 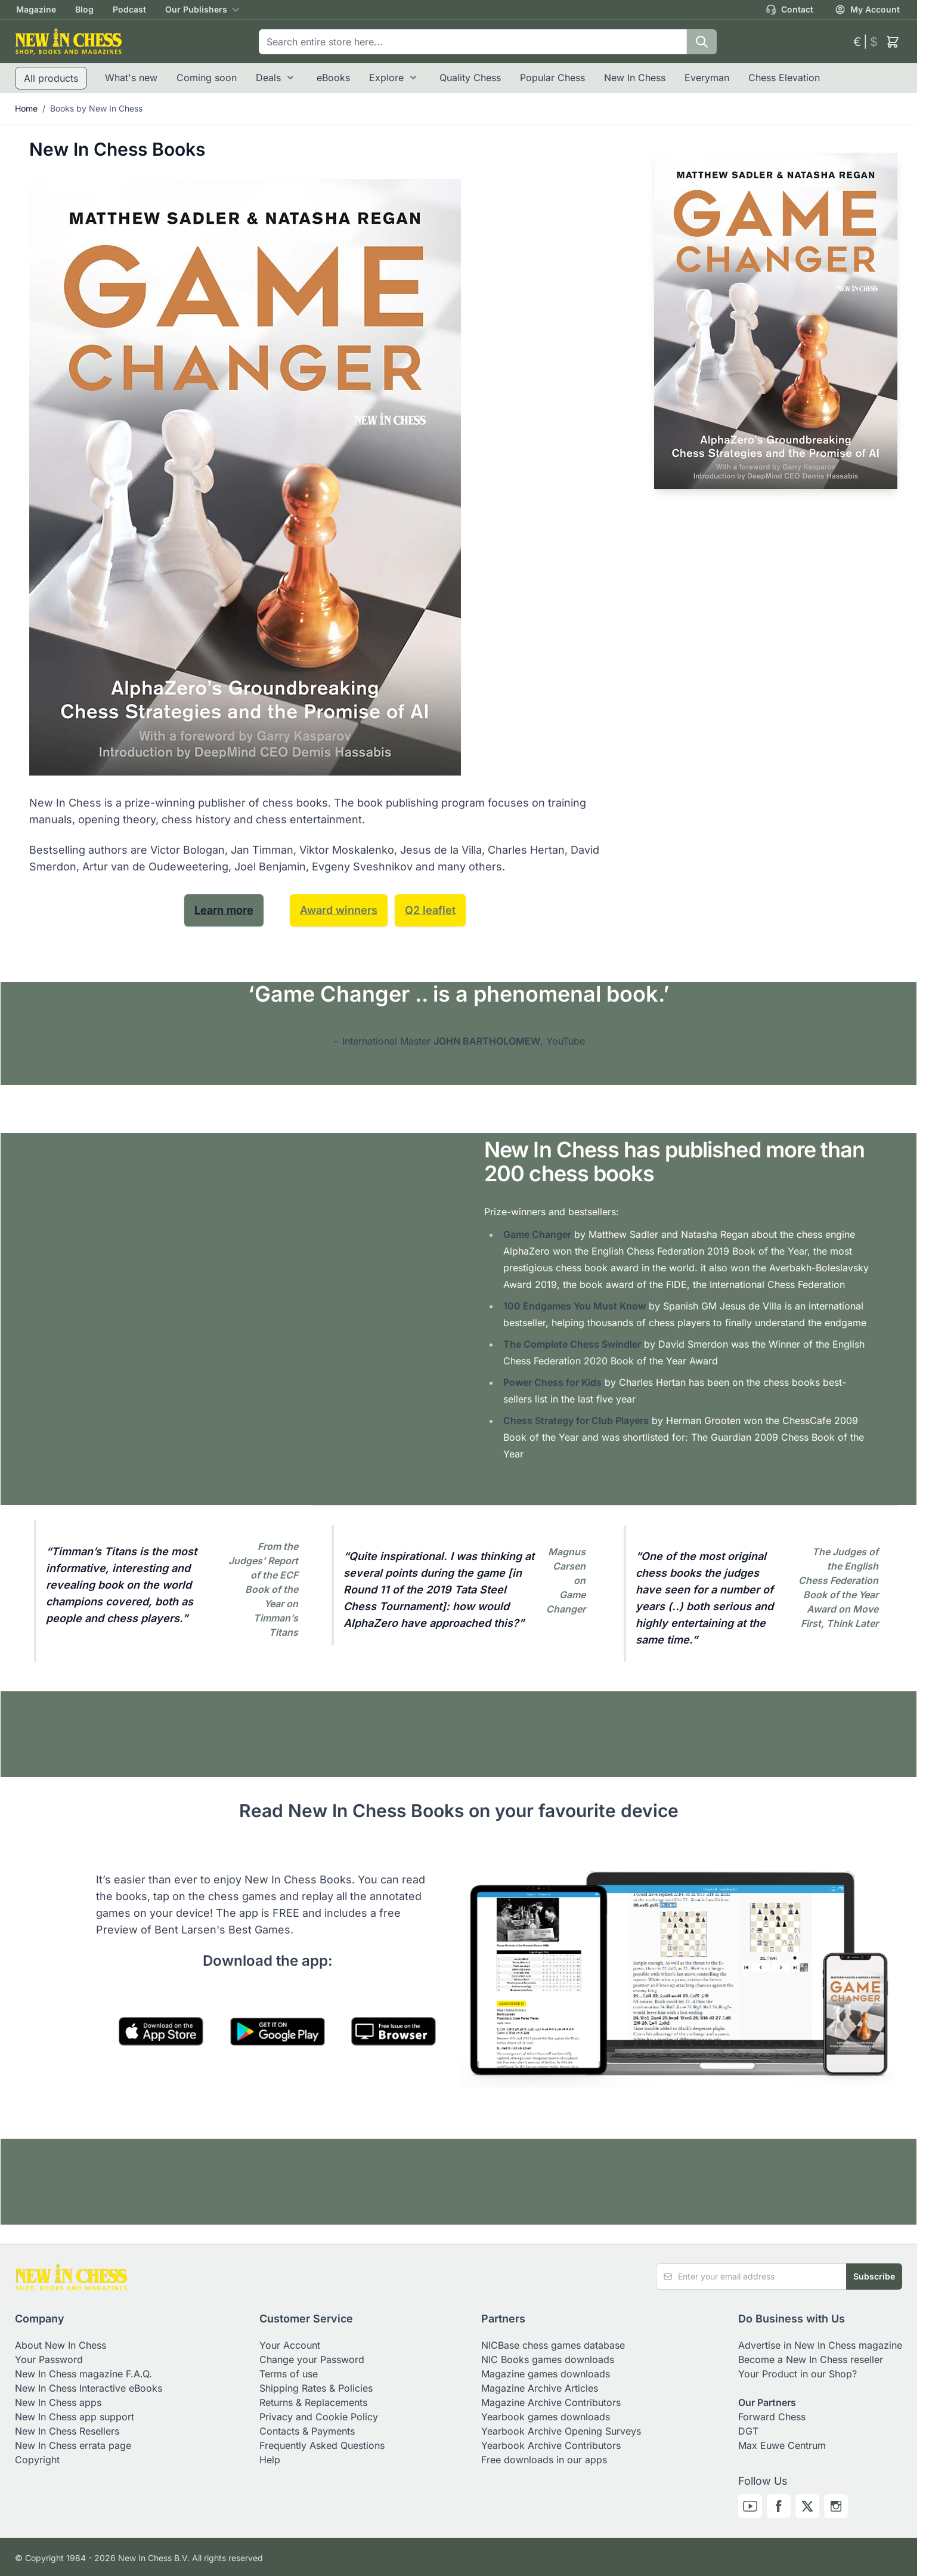 I want to click on New In Chess app support, so click(x=74, y=2417).